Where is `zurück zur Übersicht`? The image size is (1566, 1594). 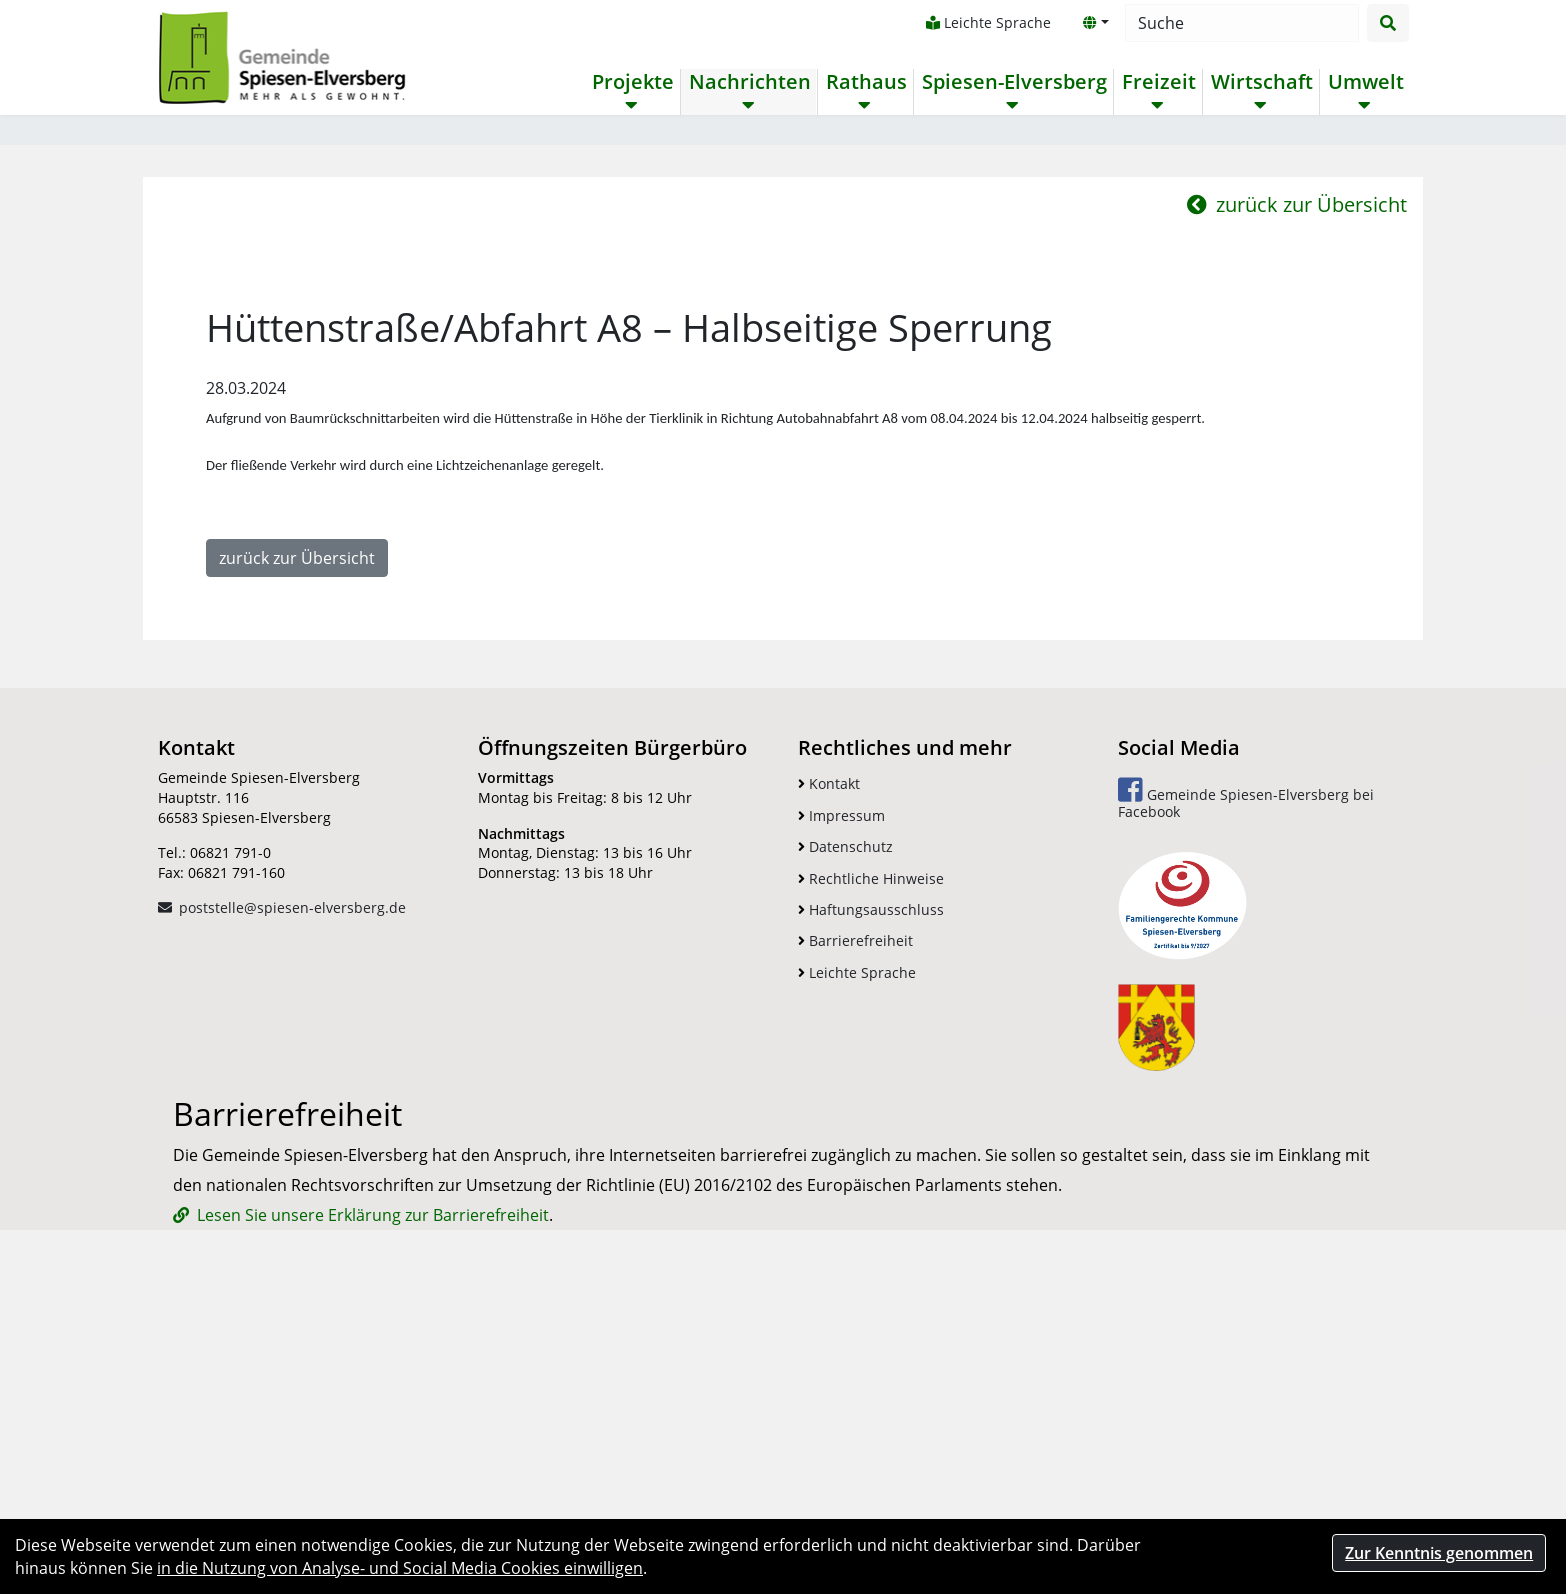
zurück zur Übersicht is located at coordinates (1297, 477).